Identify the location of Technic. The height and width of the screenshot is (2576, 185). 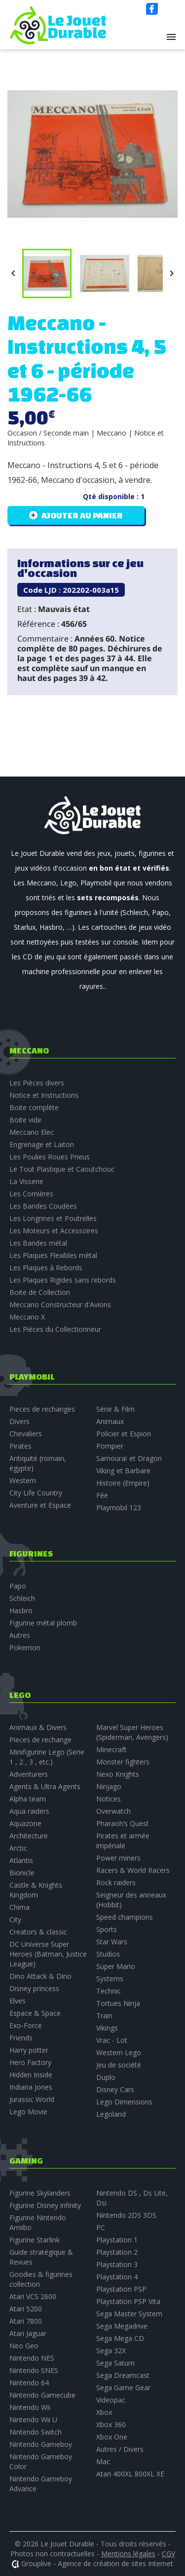
(108, 1991).